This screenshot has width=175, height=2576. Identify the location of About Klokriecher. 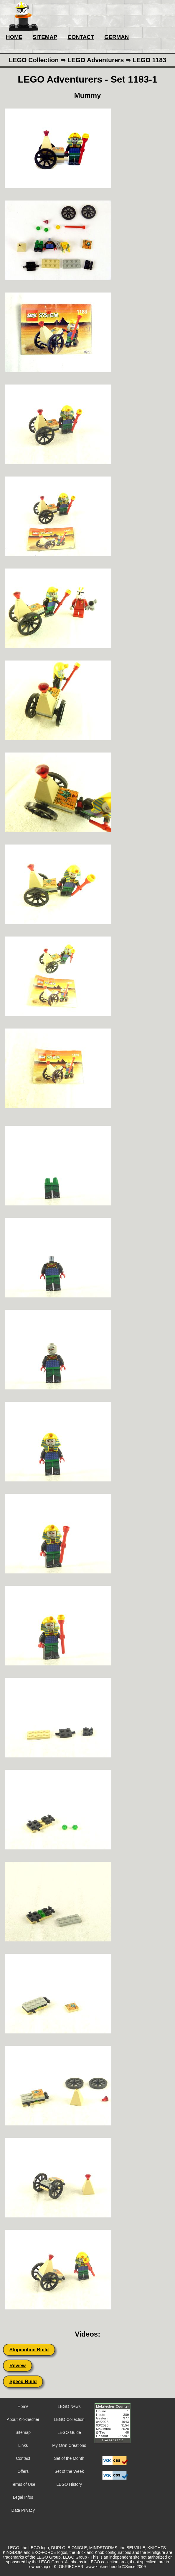
(23, 2419).